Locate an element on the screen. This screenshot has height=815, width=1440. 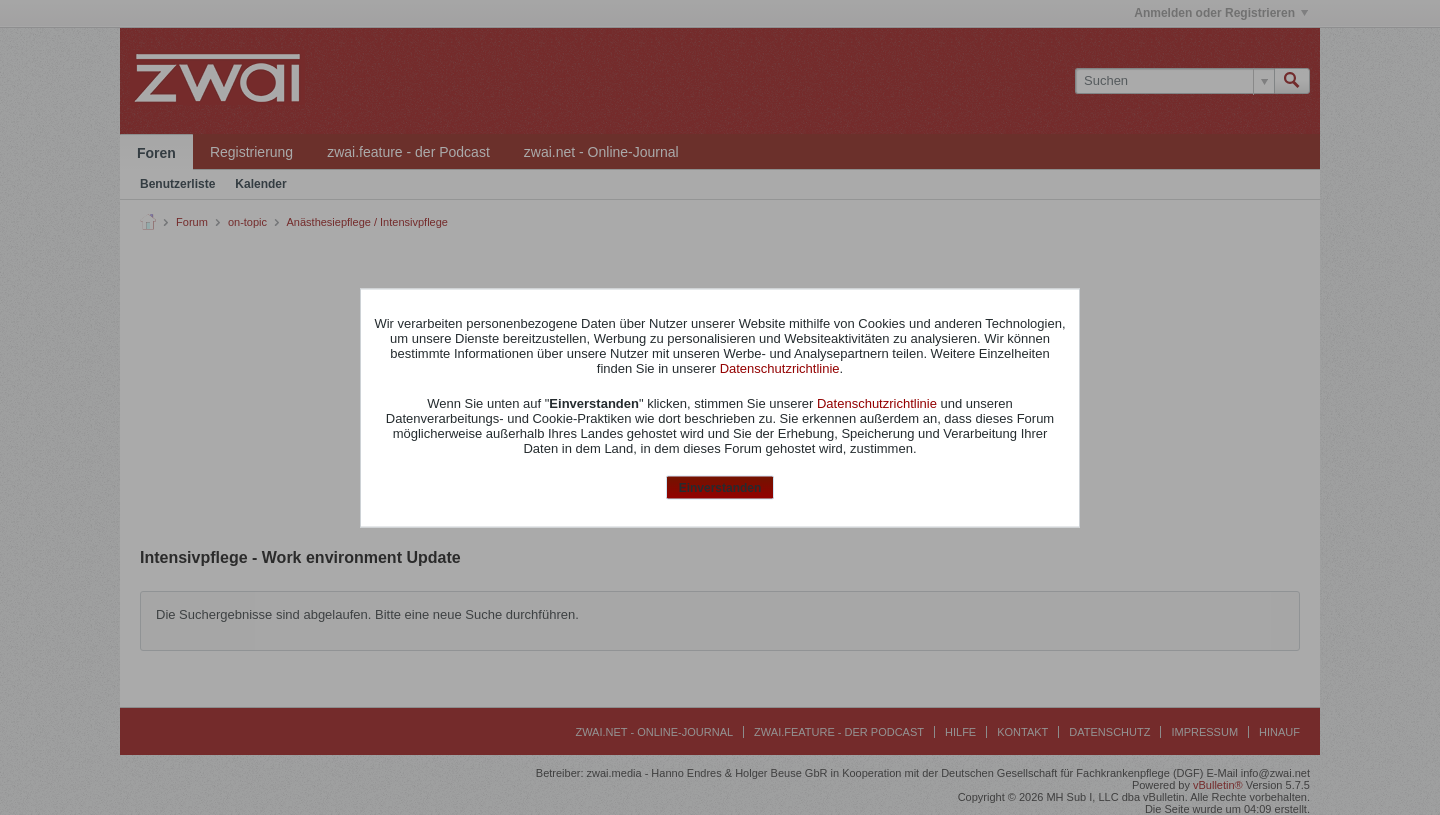
Datenschutzrichtlinie is located at coordinates (780, 368).